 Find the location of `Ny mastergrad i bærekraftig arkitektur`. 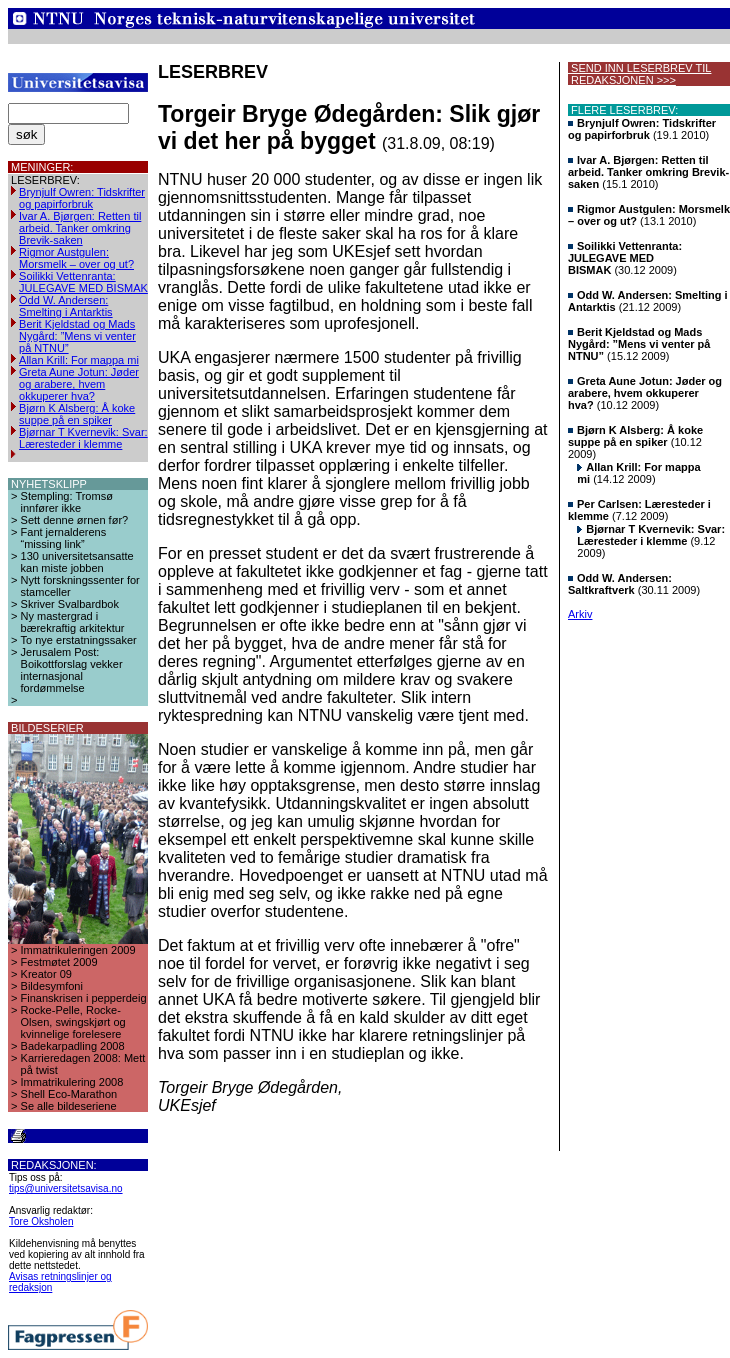

Ny mastergrad i bærekraftig arkitektur is located at coordinates (73, 622).